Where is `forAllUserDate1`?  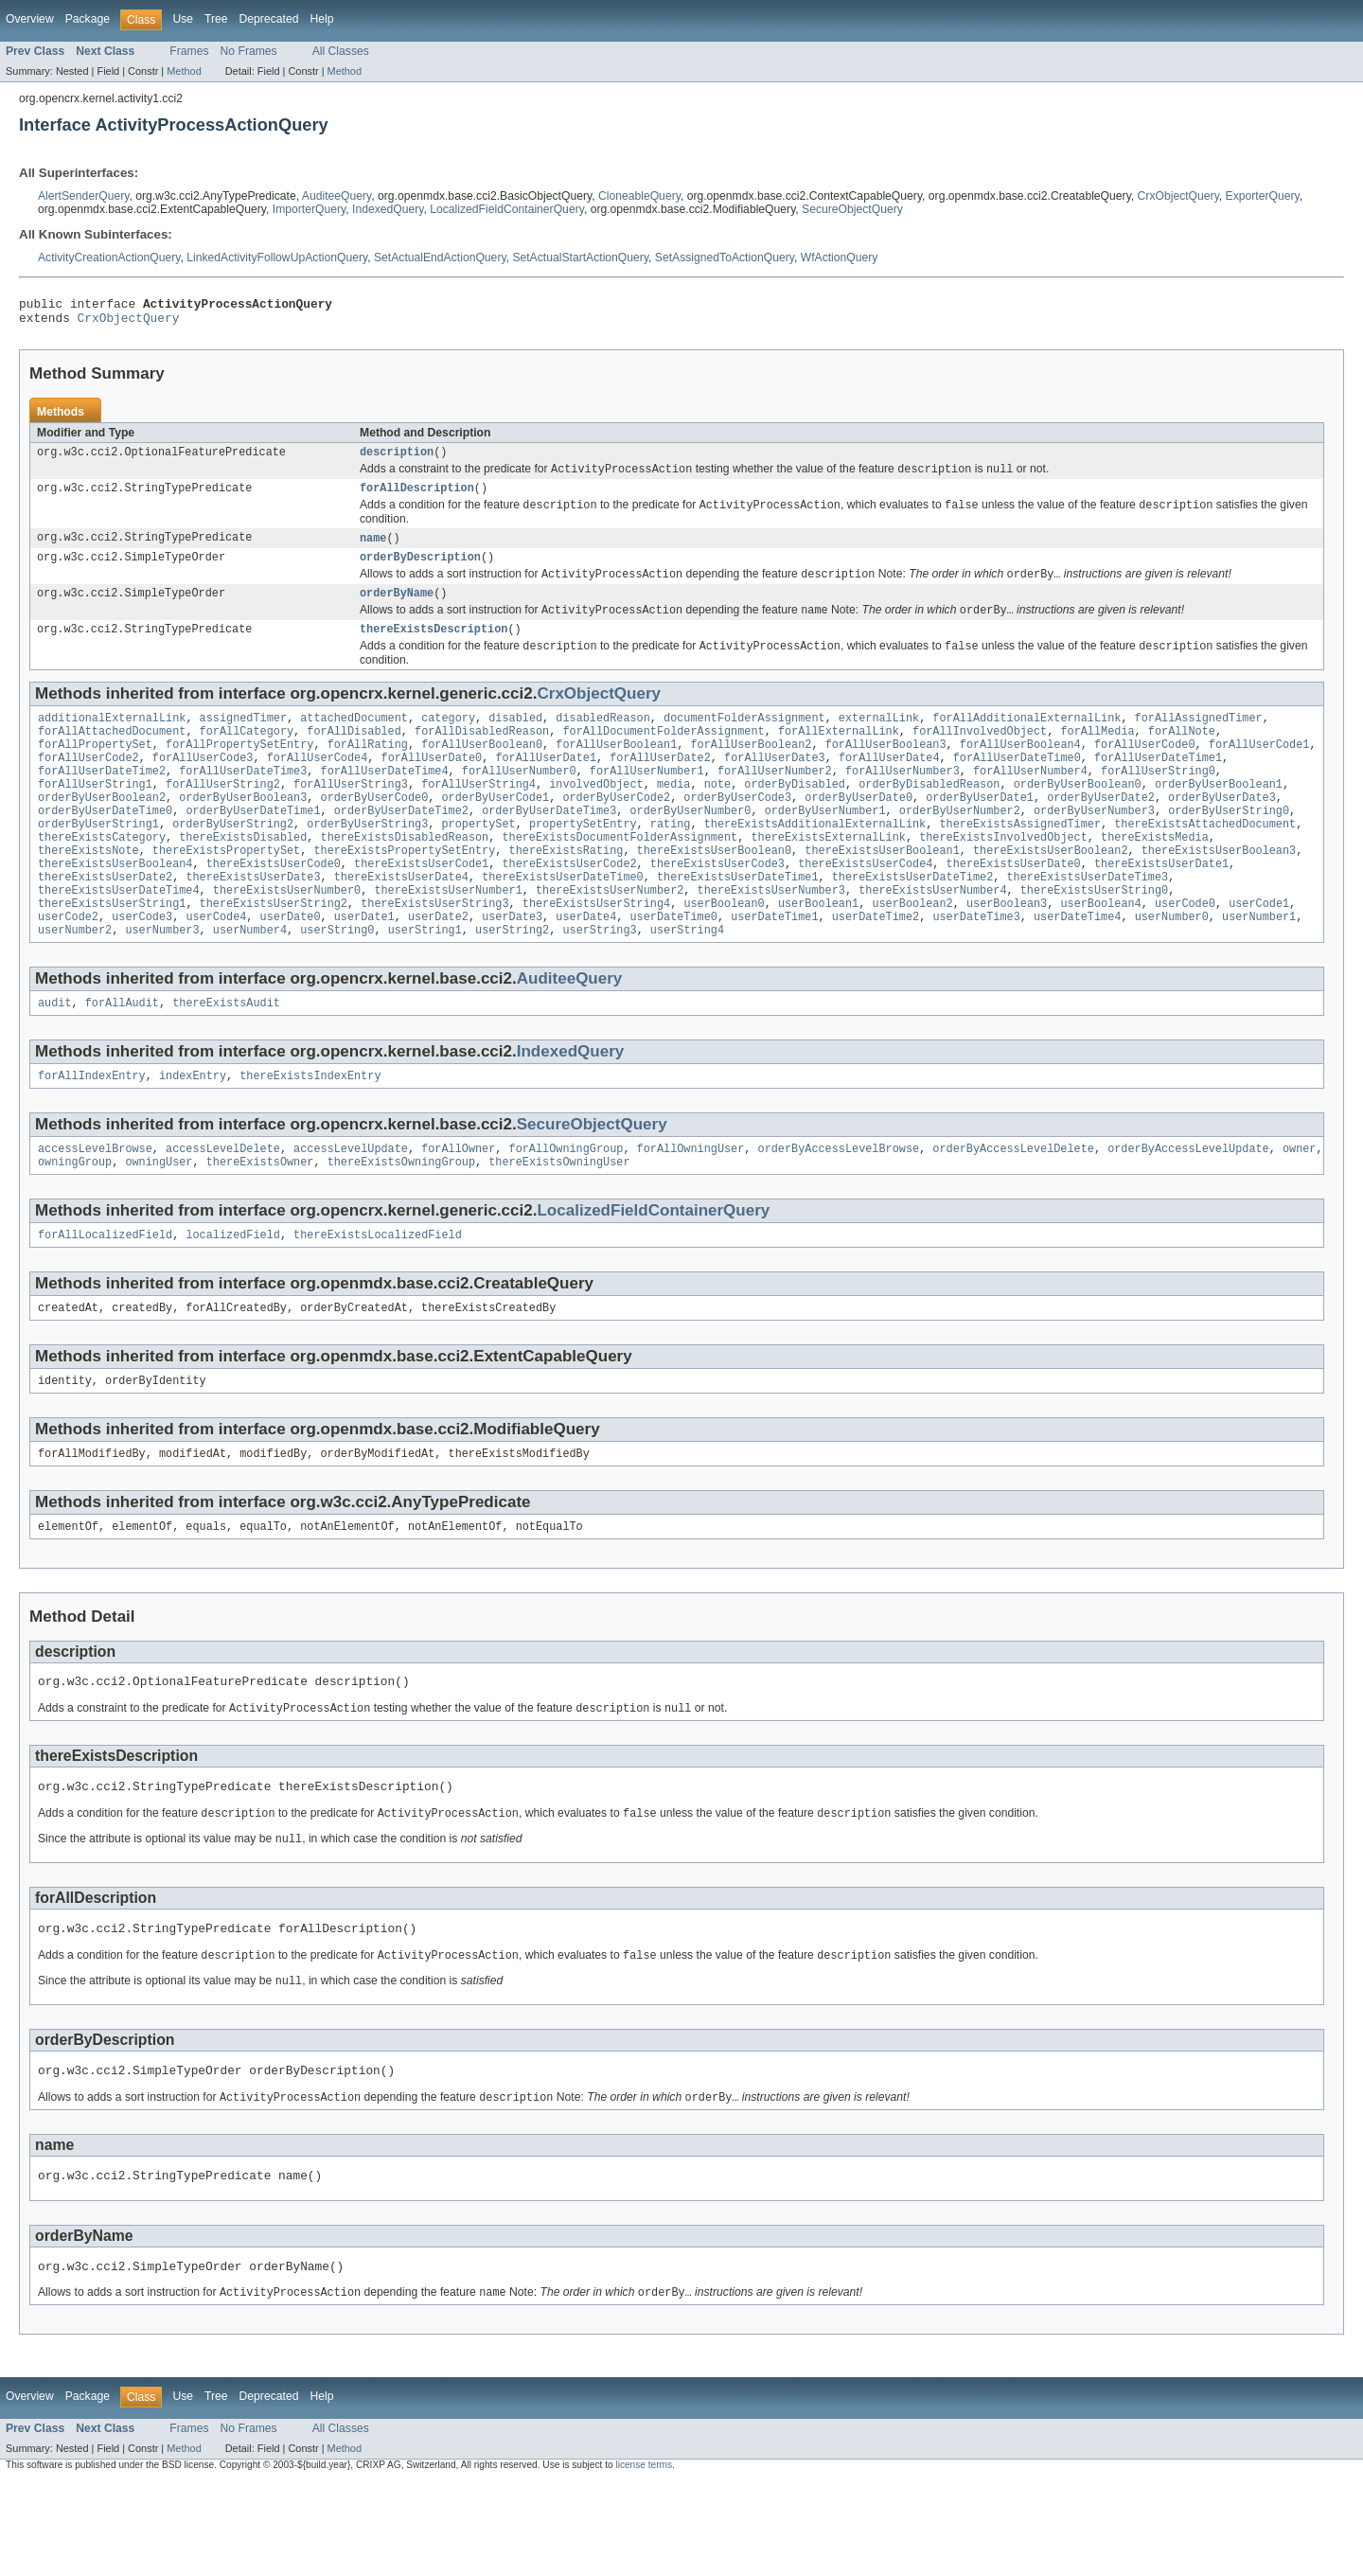
forAllUserDate1 is located at coordinates (545, 785).